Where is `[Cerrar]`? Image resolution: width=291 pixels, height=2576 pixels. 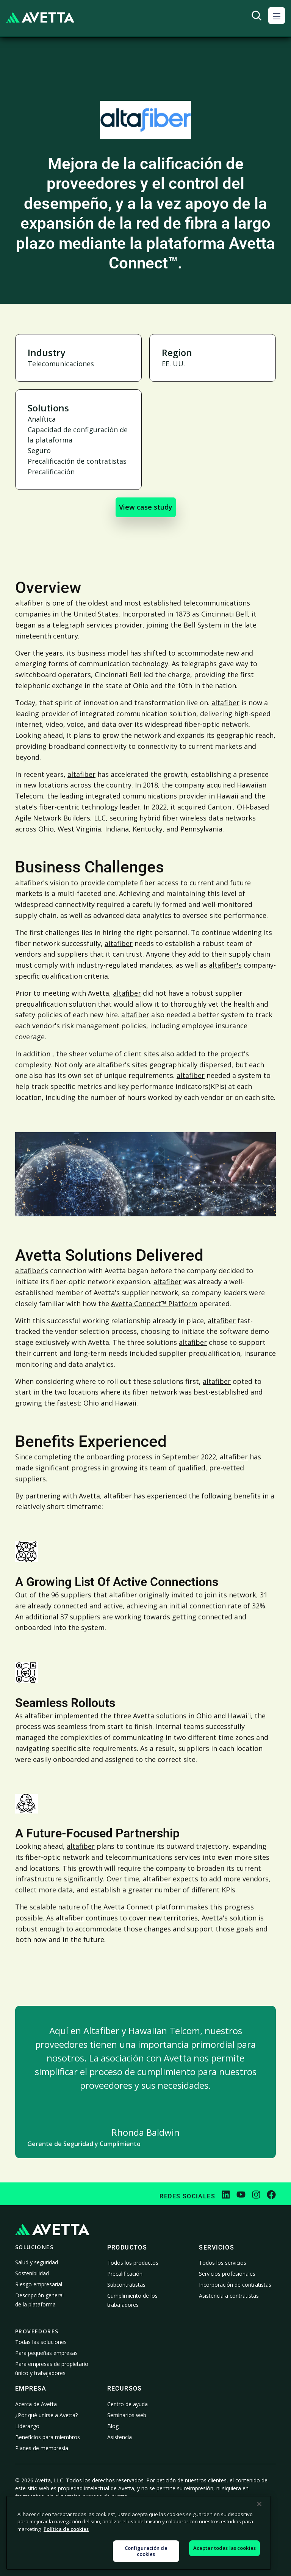 [Cerrar] is located at coordinates (259, 2545).